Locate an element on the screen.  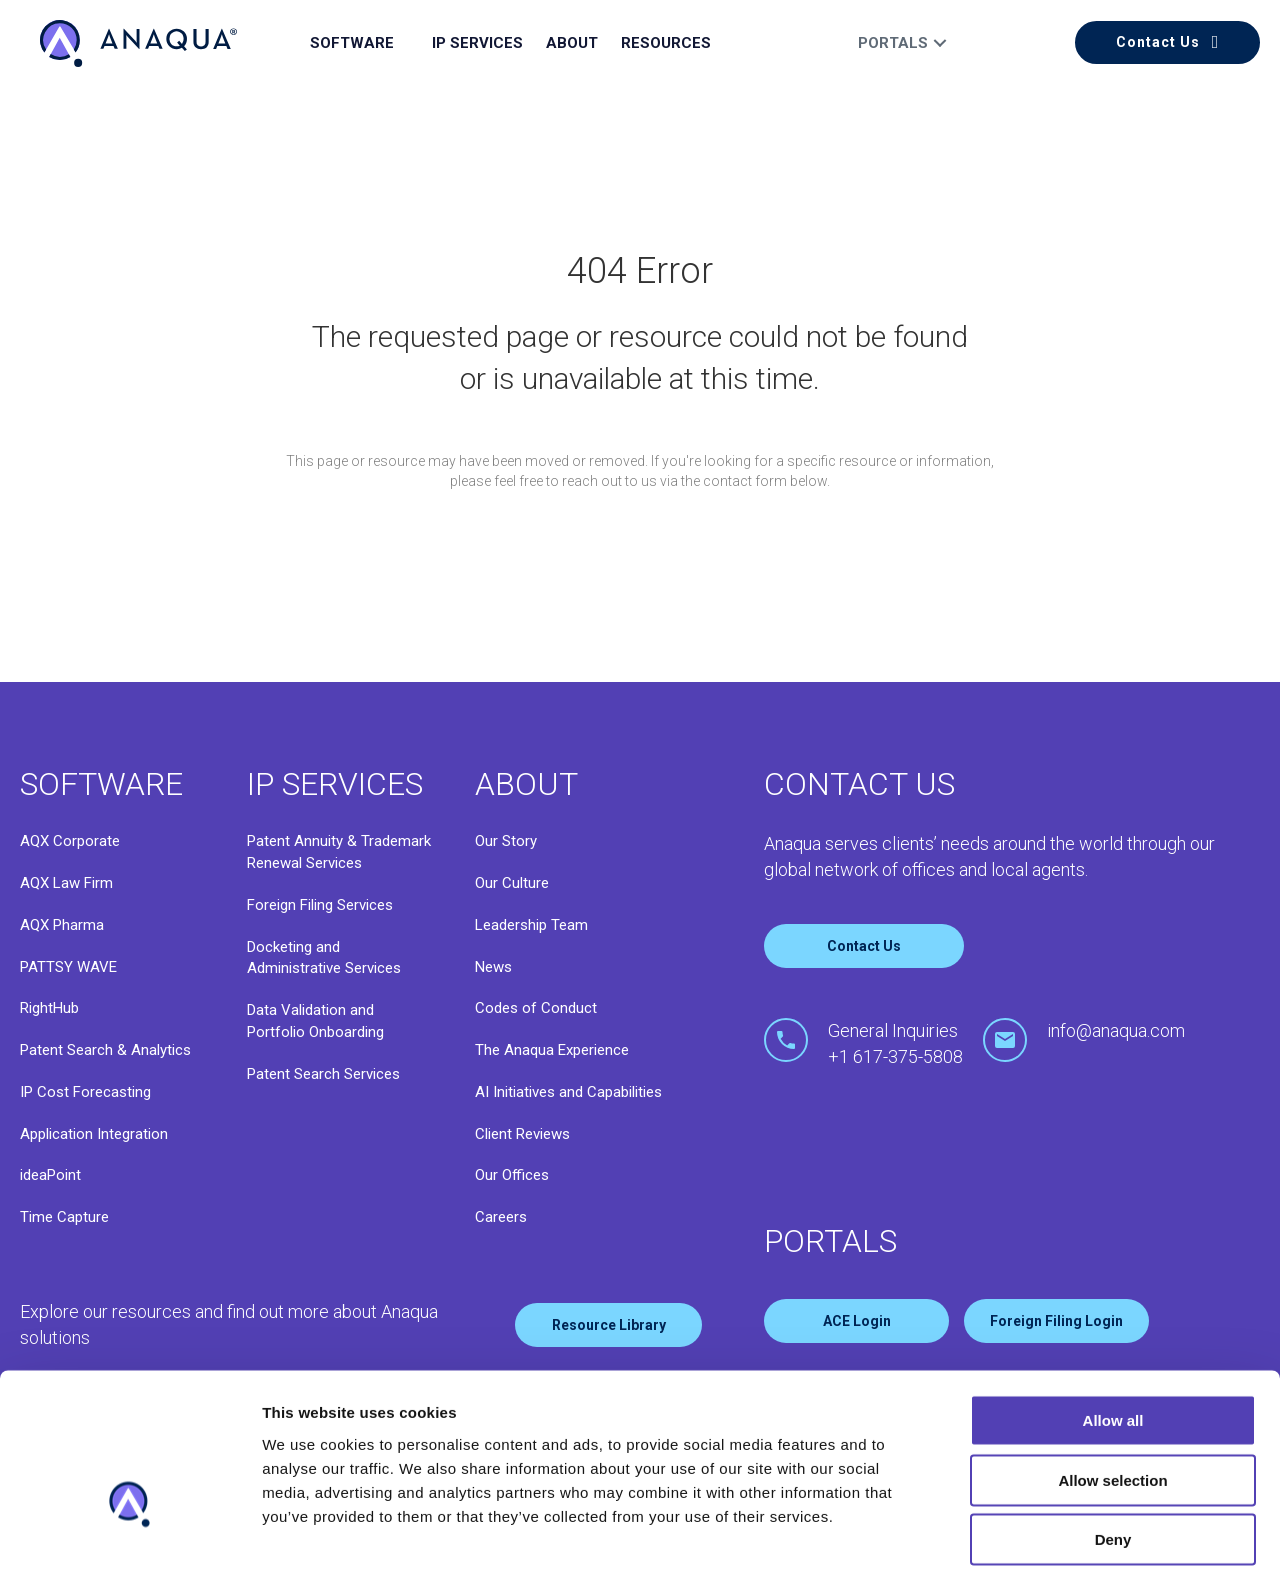
AQX Corporate is located at coordinates (70, 841).